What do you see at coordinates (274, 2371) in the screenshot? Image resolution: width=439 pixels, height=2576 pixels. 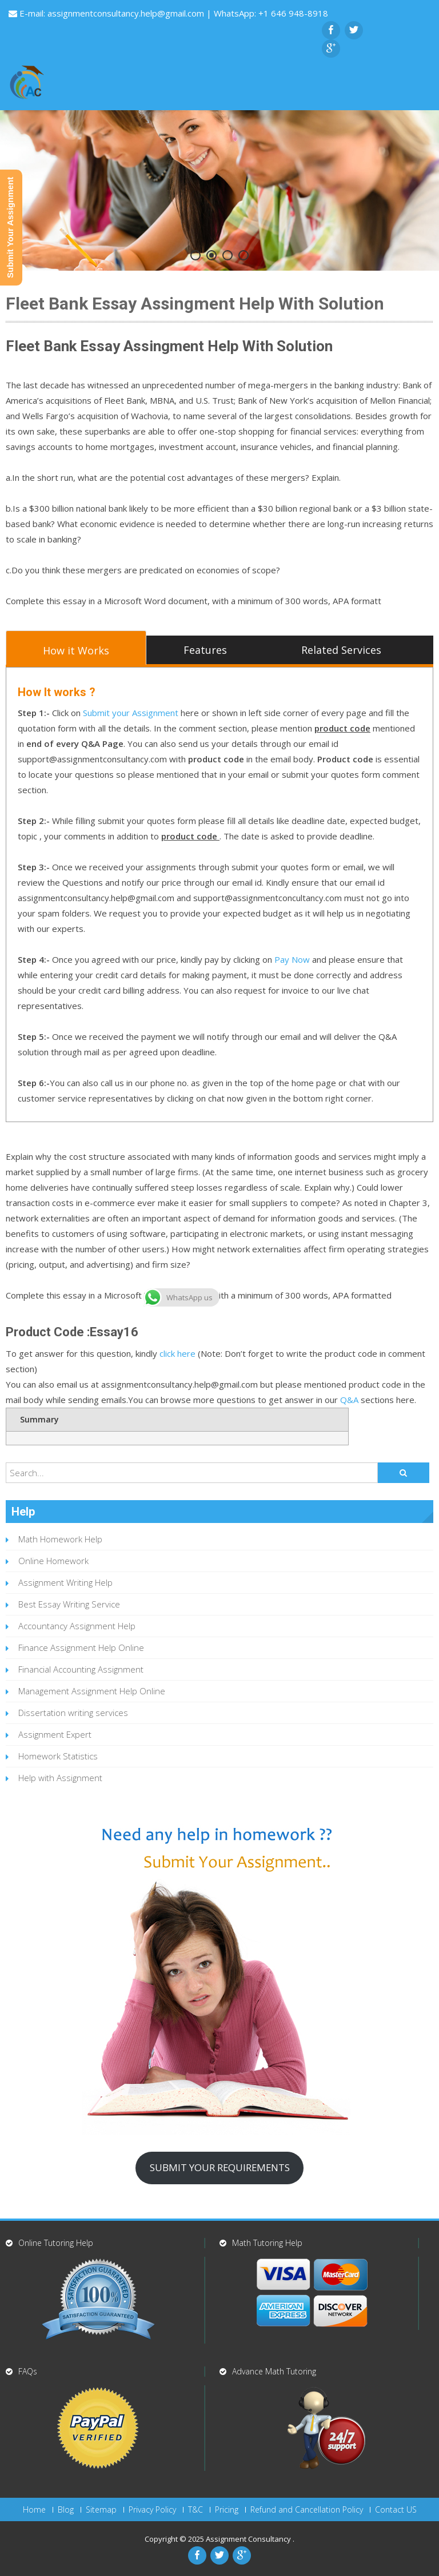 I see `Advance Math Tutoring` at bounding box center [274, 2371].